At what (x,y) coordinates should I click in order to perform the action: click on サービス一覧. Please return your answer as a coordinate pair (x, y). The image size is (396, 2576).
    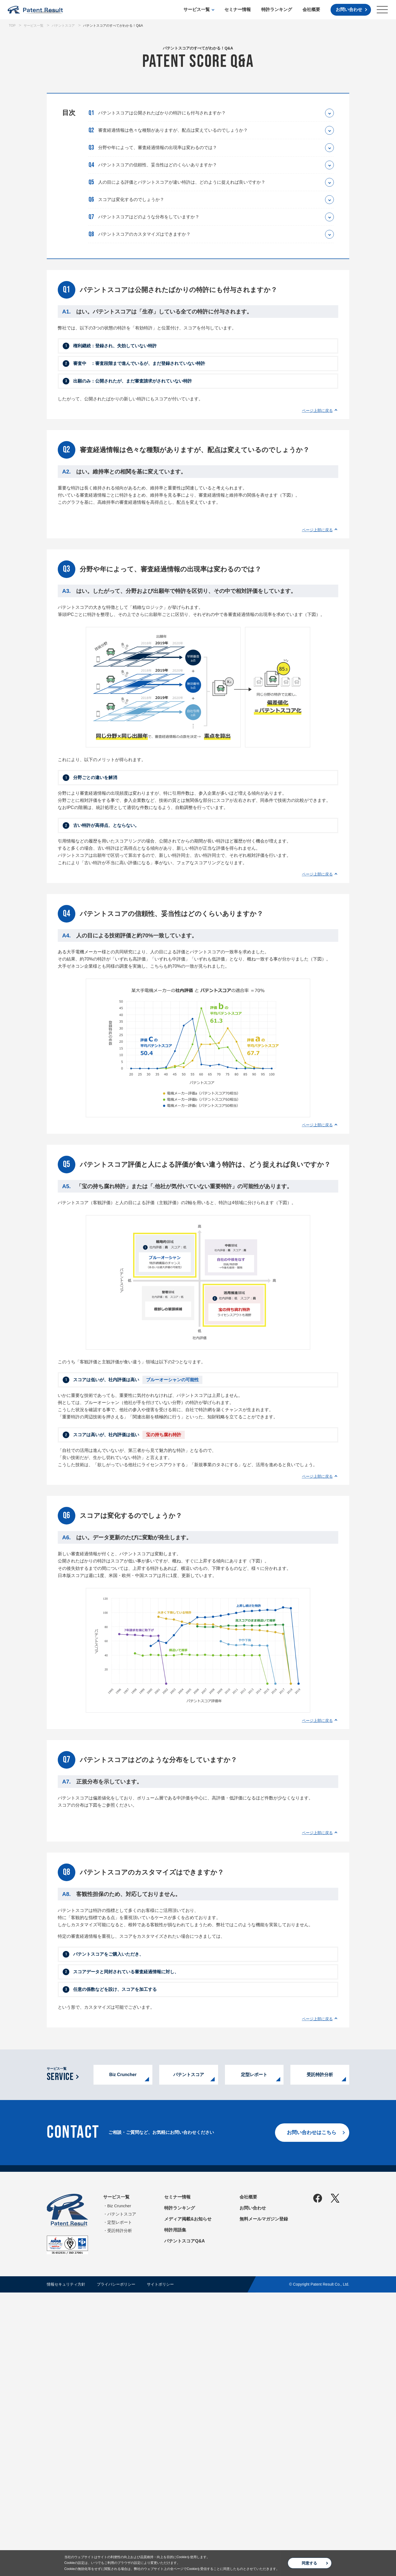
    Looking at the image, I should click on (196, 9).